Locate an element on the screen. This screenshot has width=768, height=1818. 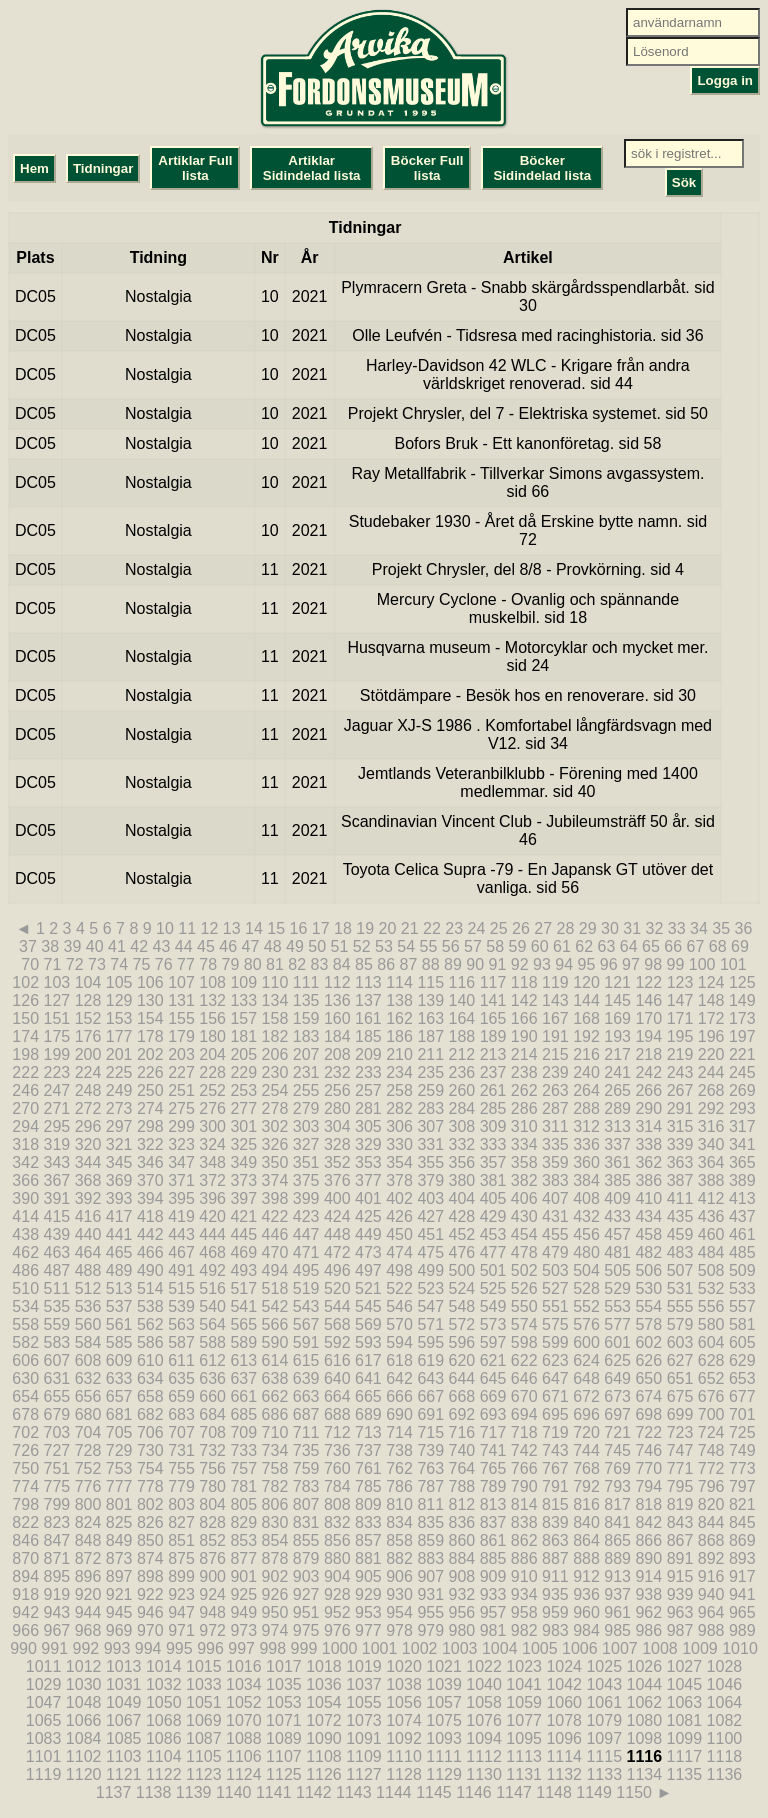
286 is located at coordinates (524, 1108).